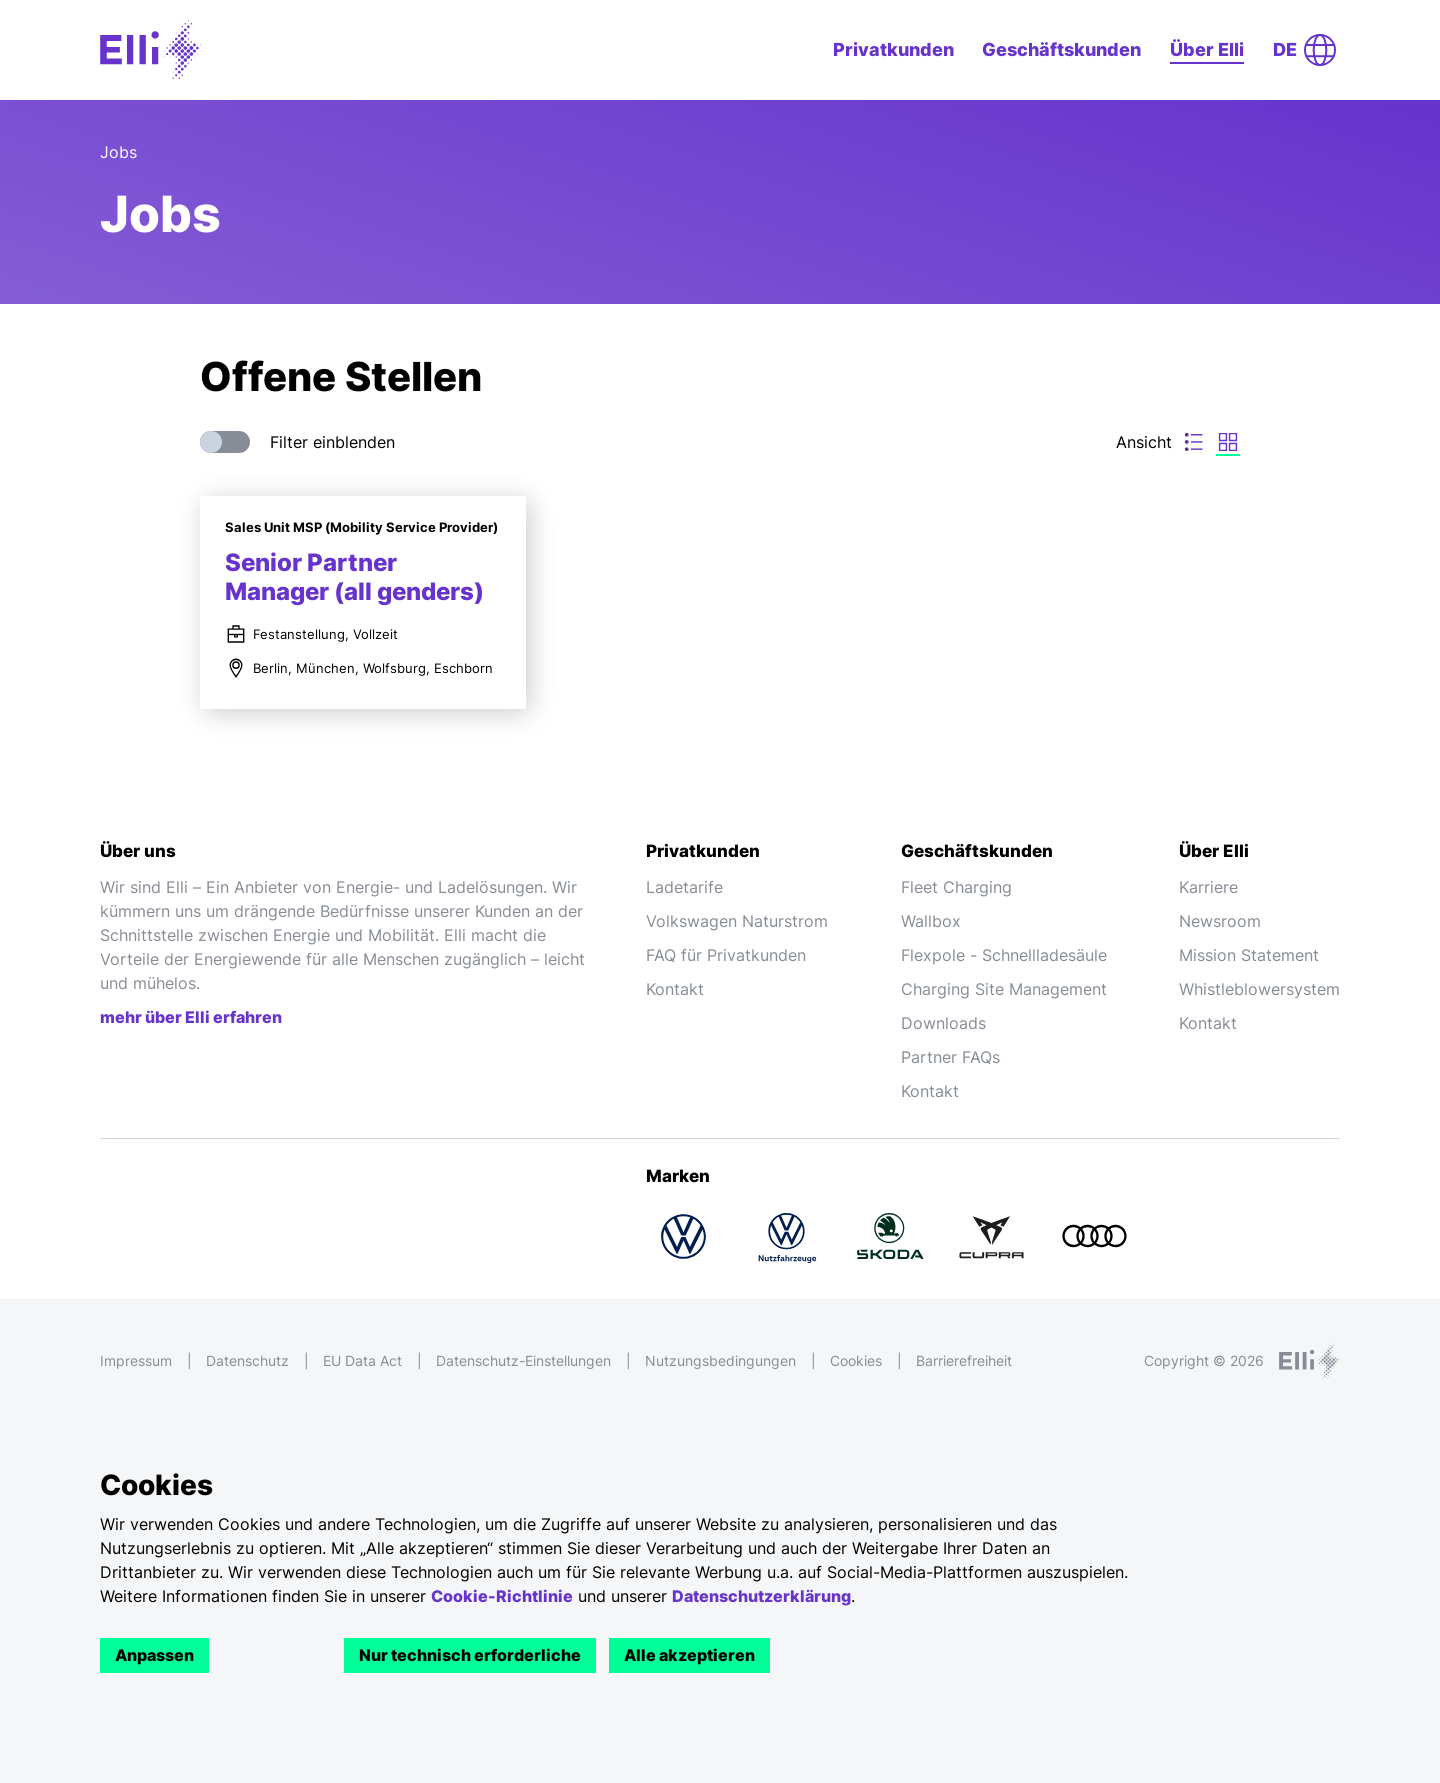 Image resolution: width=1440 pixels, height=1783 pixels. I want to click on Nutzungsbedingungen, so click(720, 1360).